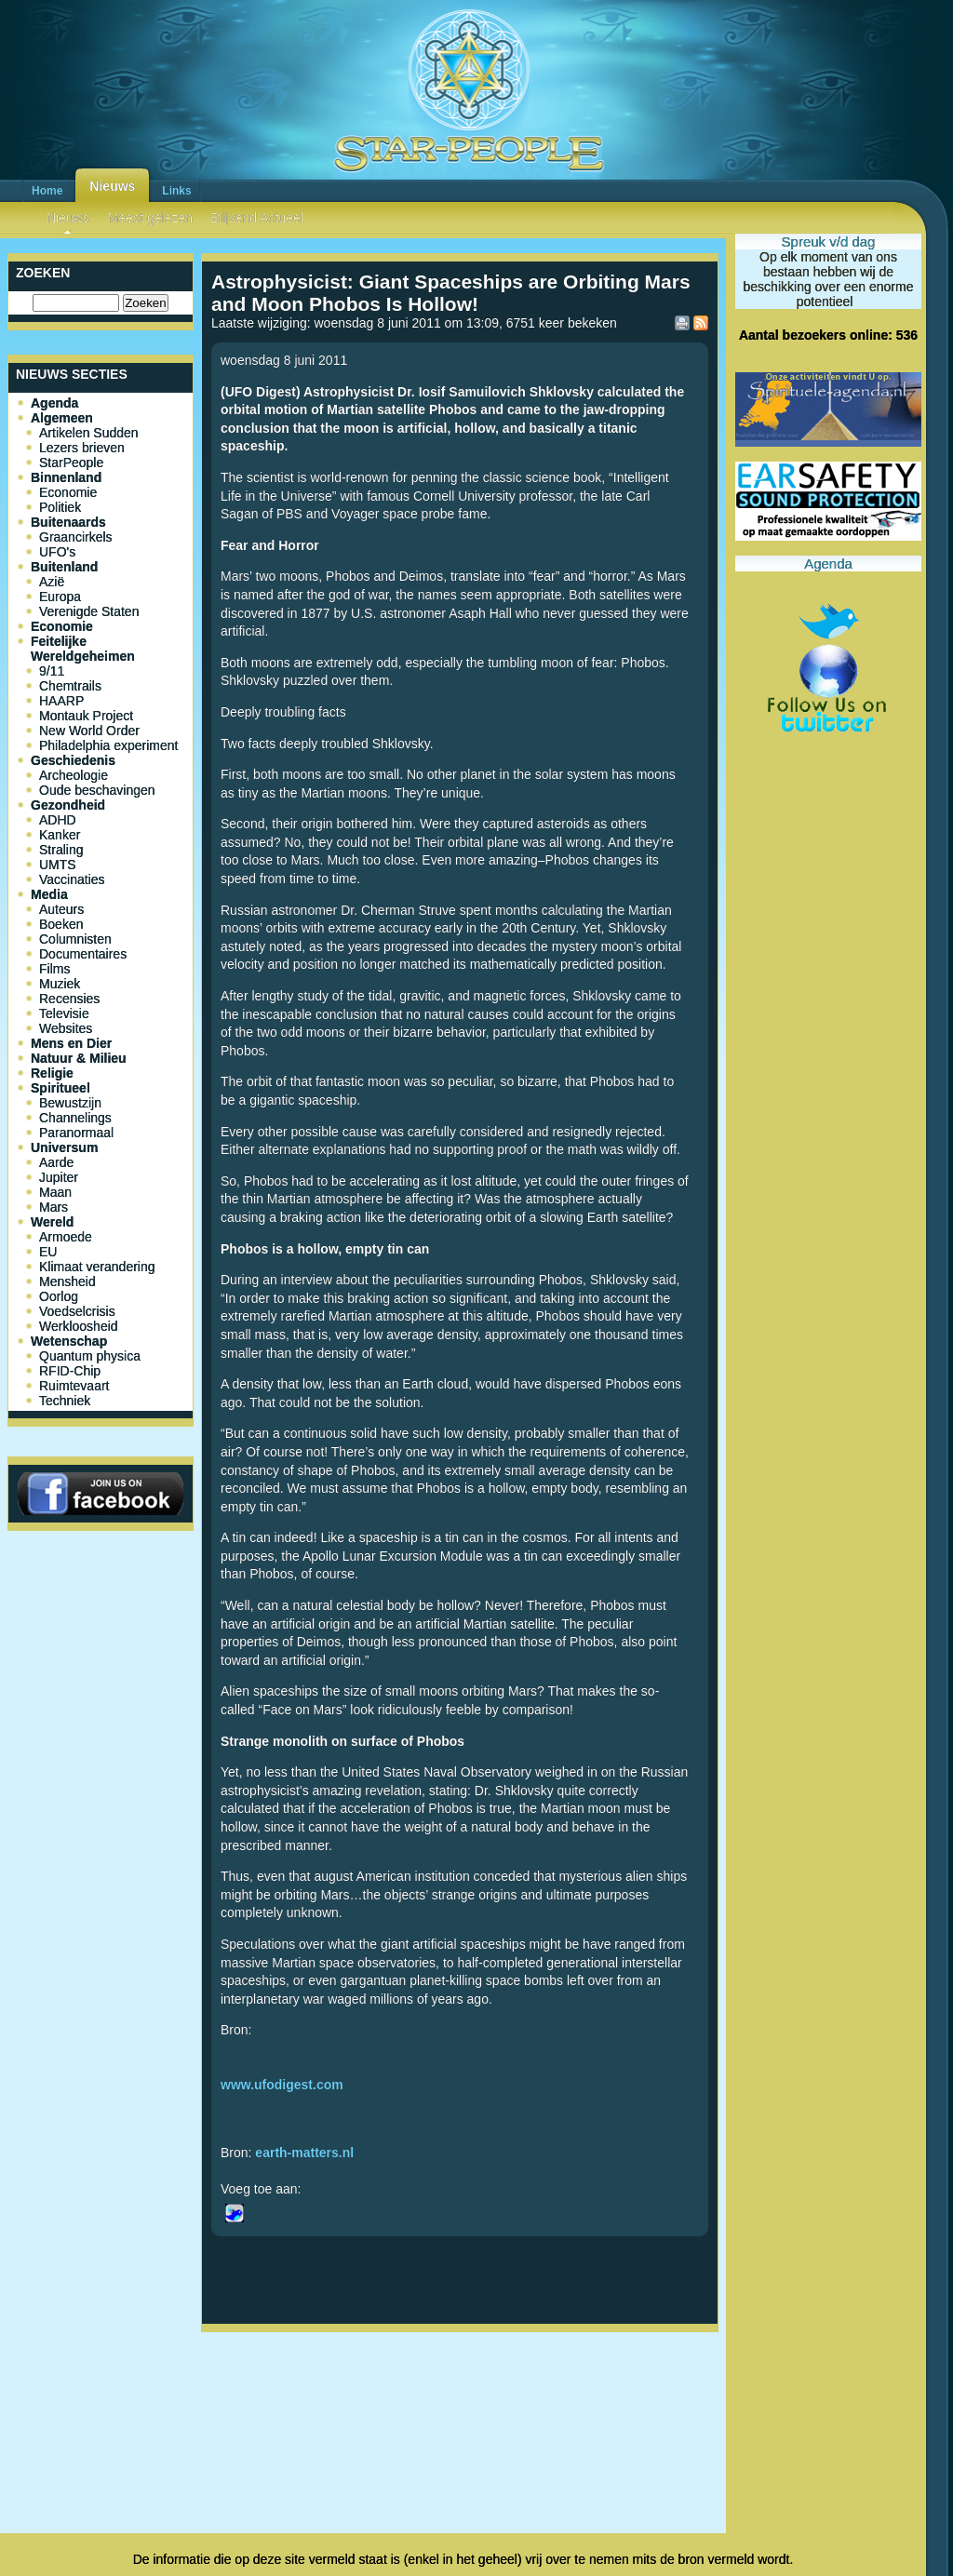 The height and width of the screenshot is (2576, 953). Describe the element at coordinates (62, 417) in the screenshot. I see `Algemeen` at that location.